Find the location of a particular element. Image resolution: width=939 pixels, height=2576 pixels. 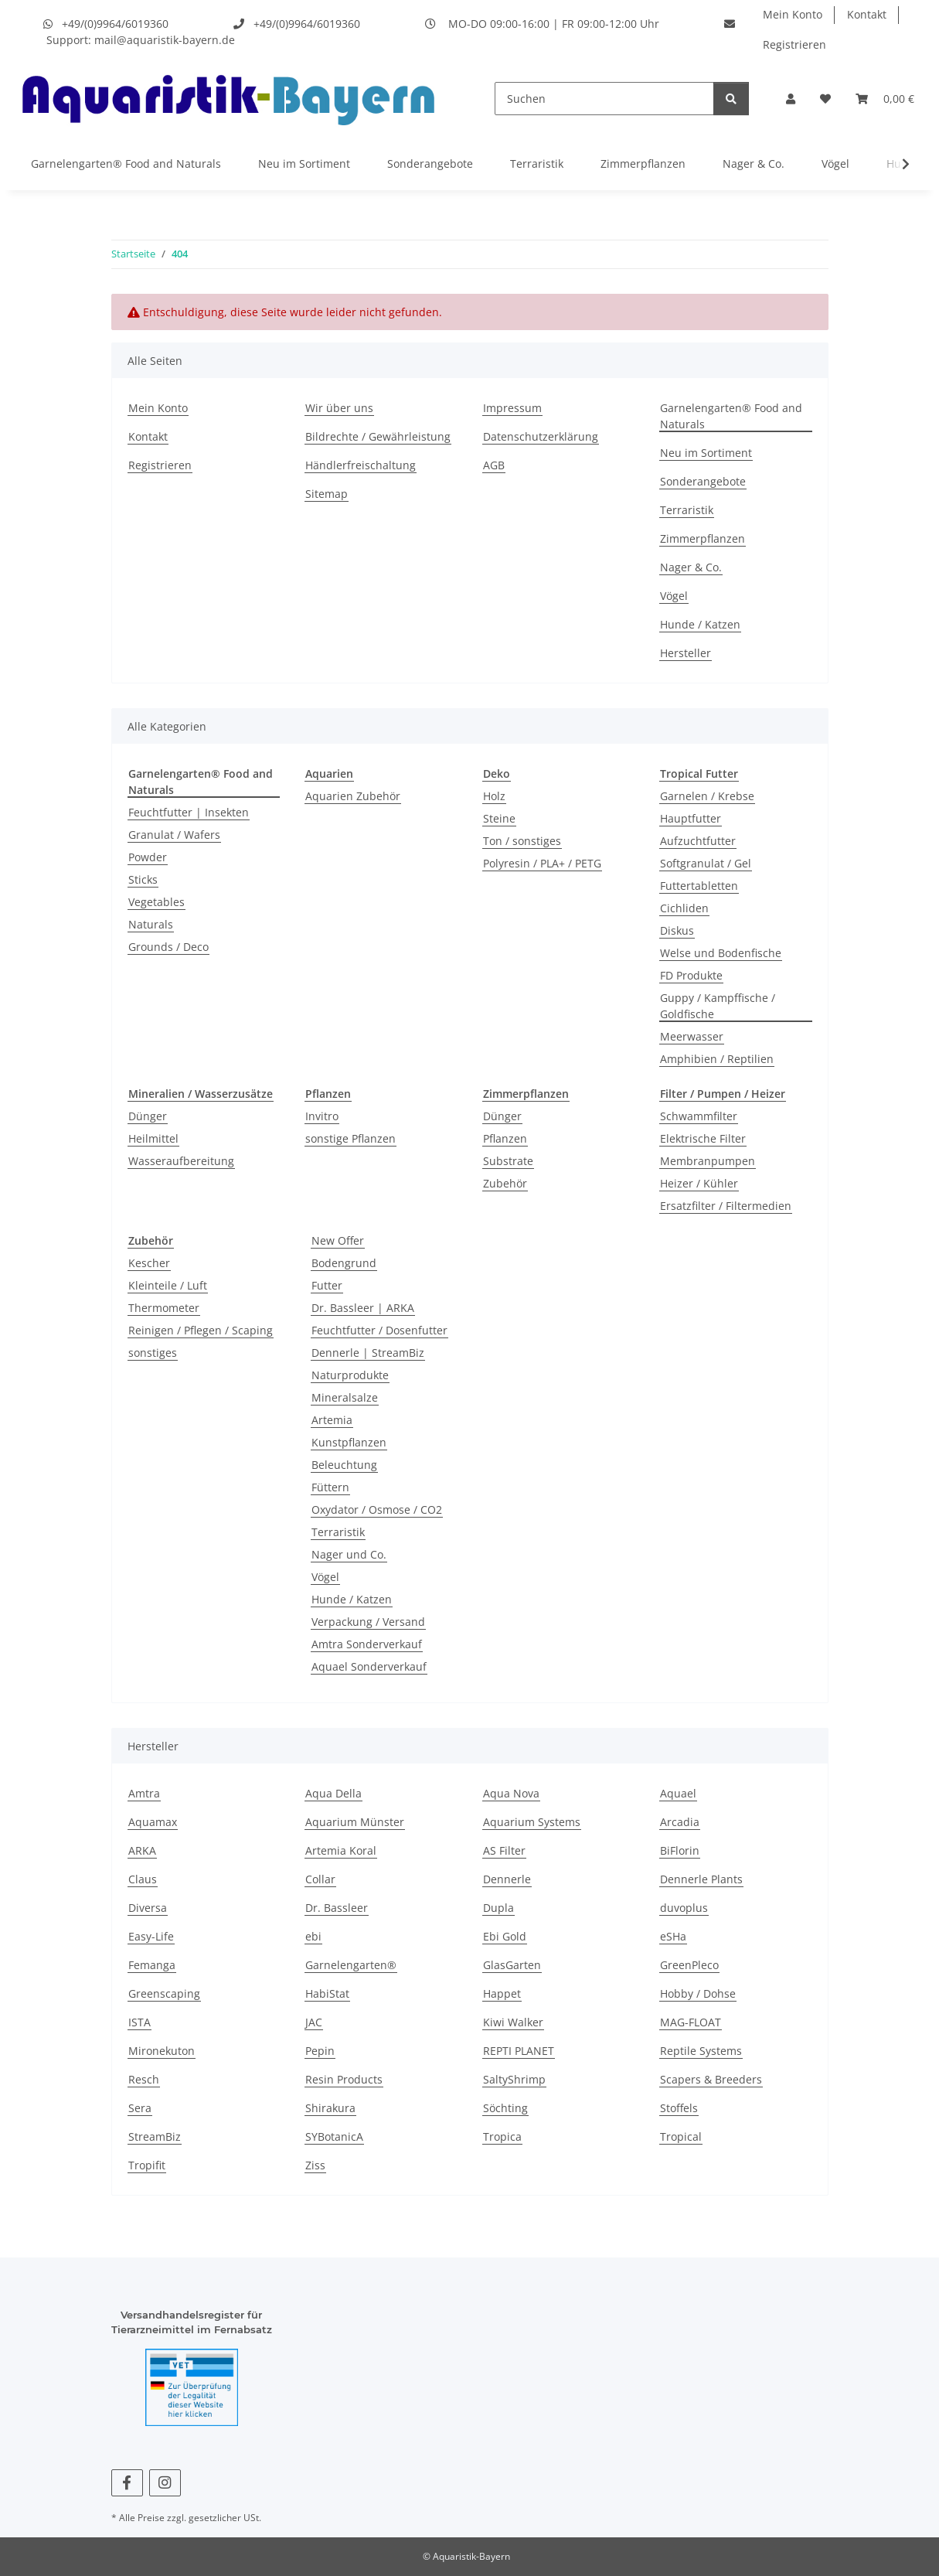

Shirakura is located at coordinates (330, 2108).